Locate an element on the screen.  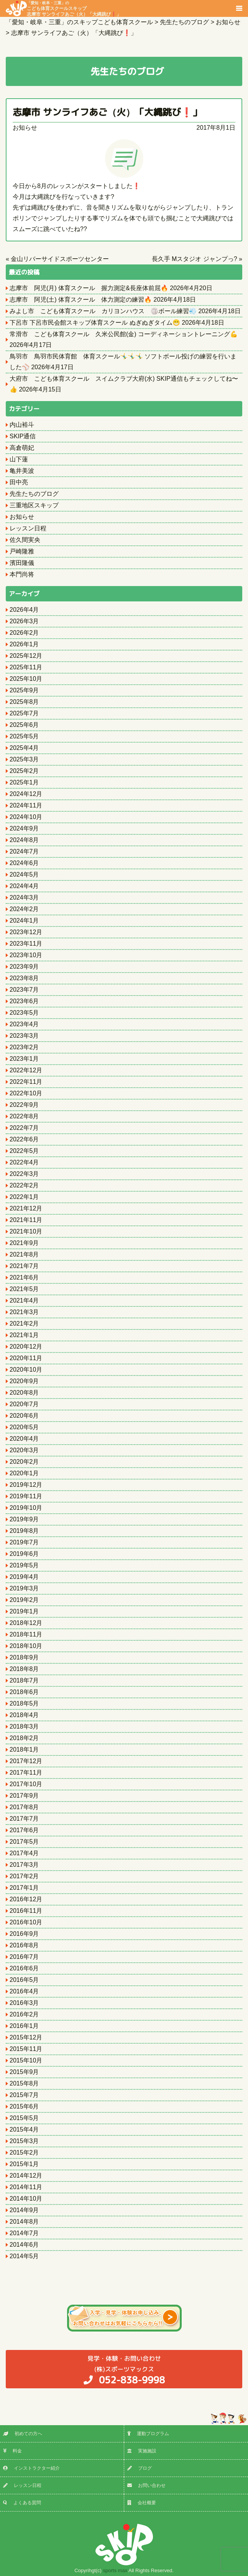
2016年12月 is located at coordinates (26, 1899).